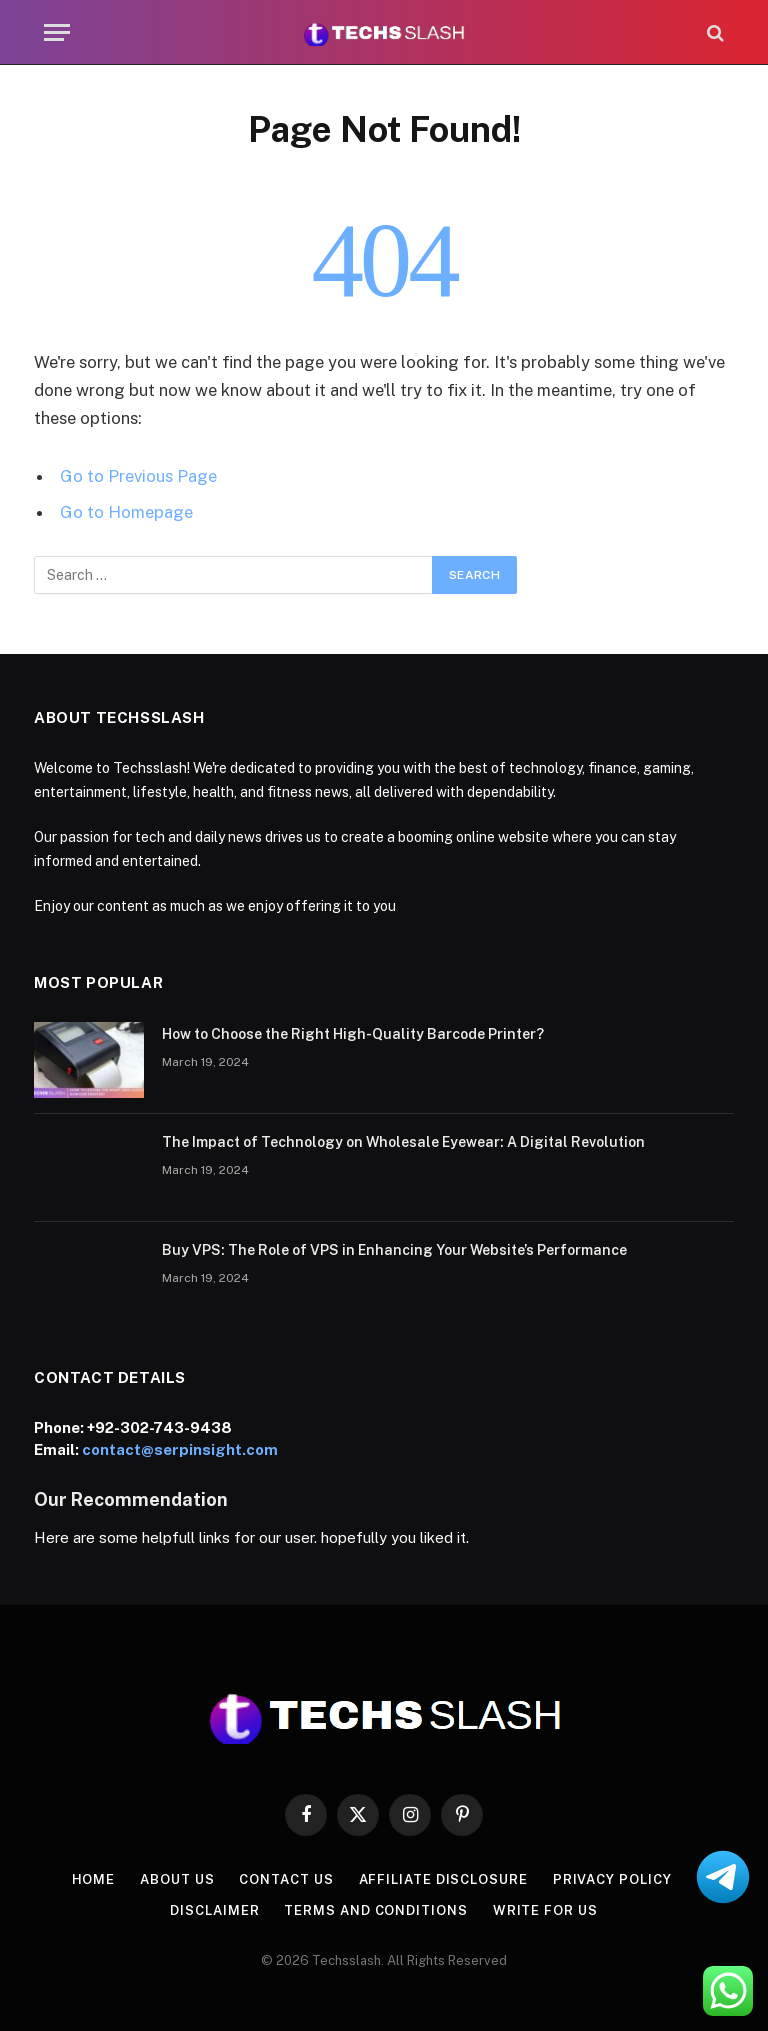 The width and height of the screenshot is (768, 2031). I want to click on Home, so click(94, 1879).